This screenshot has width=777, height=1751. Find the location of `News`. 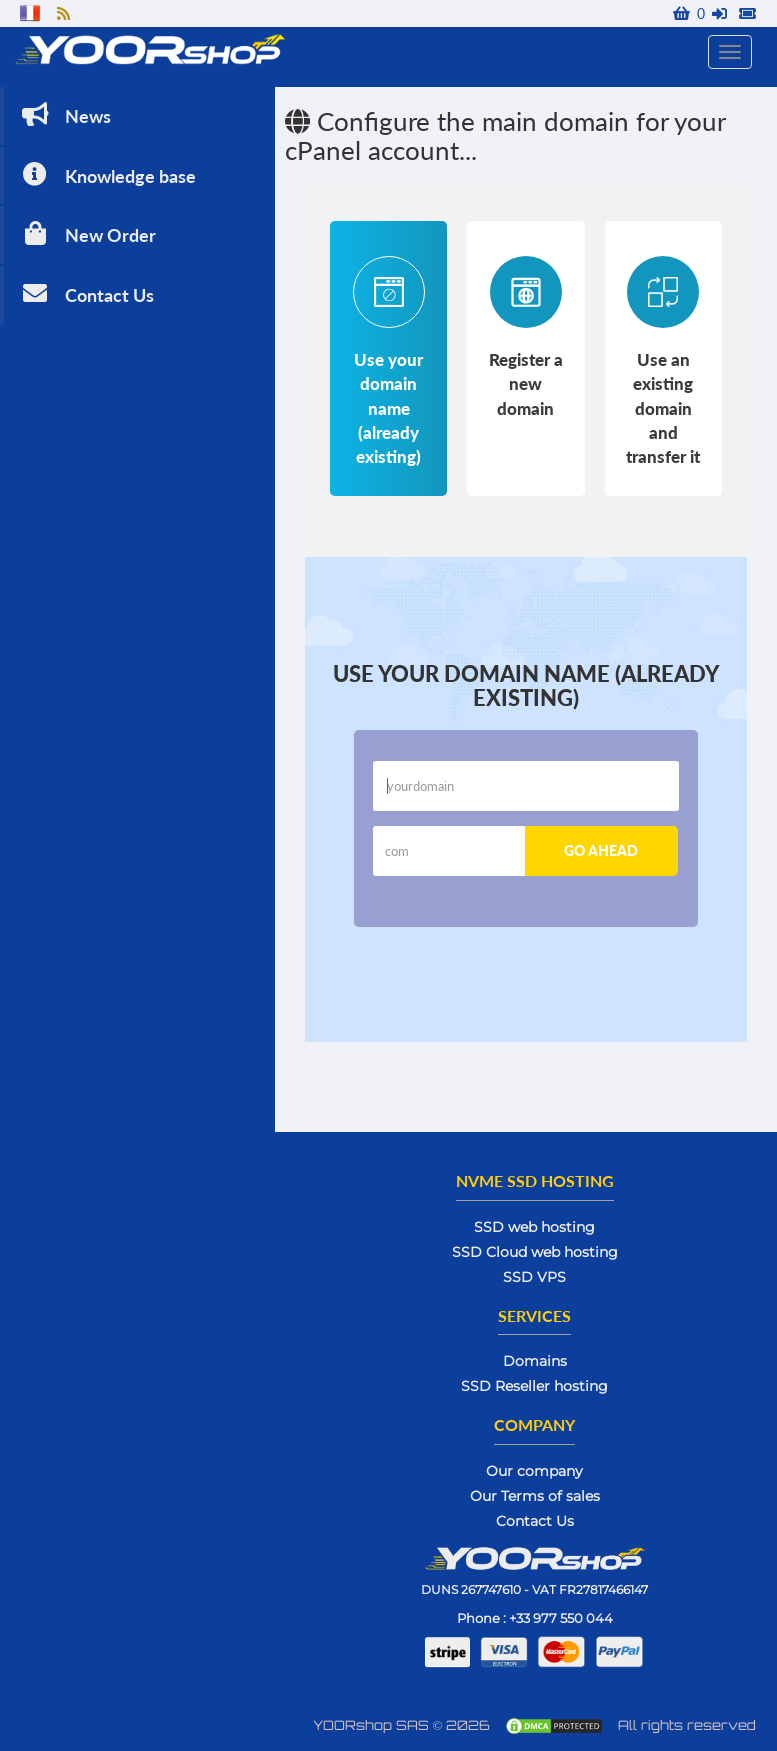

News is located at coordinates (64, 114).